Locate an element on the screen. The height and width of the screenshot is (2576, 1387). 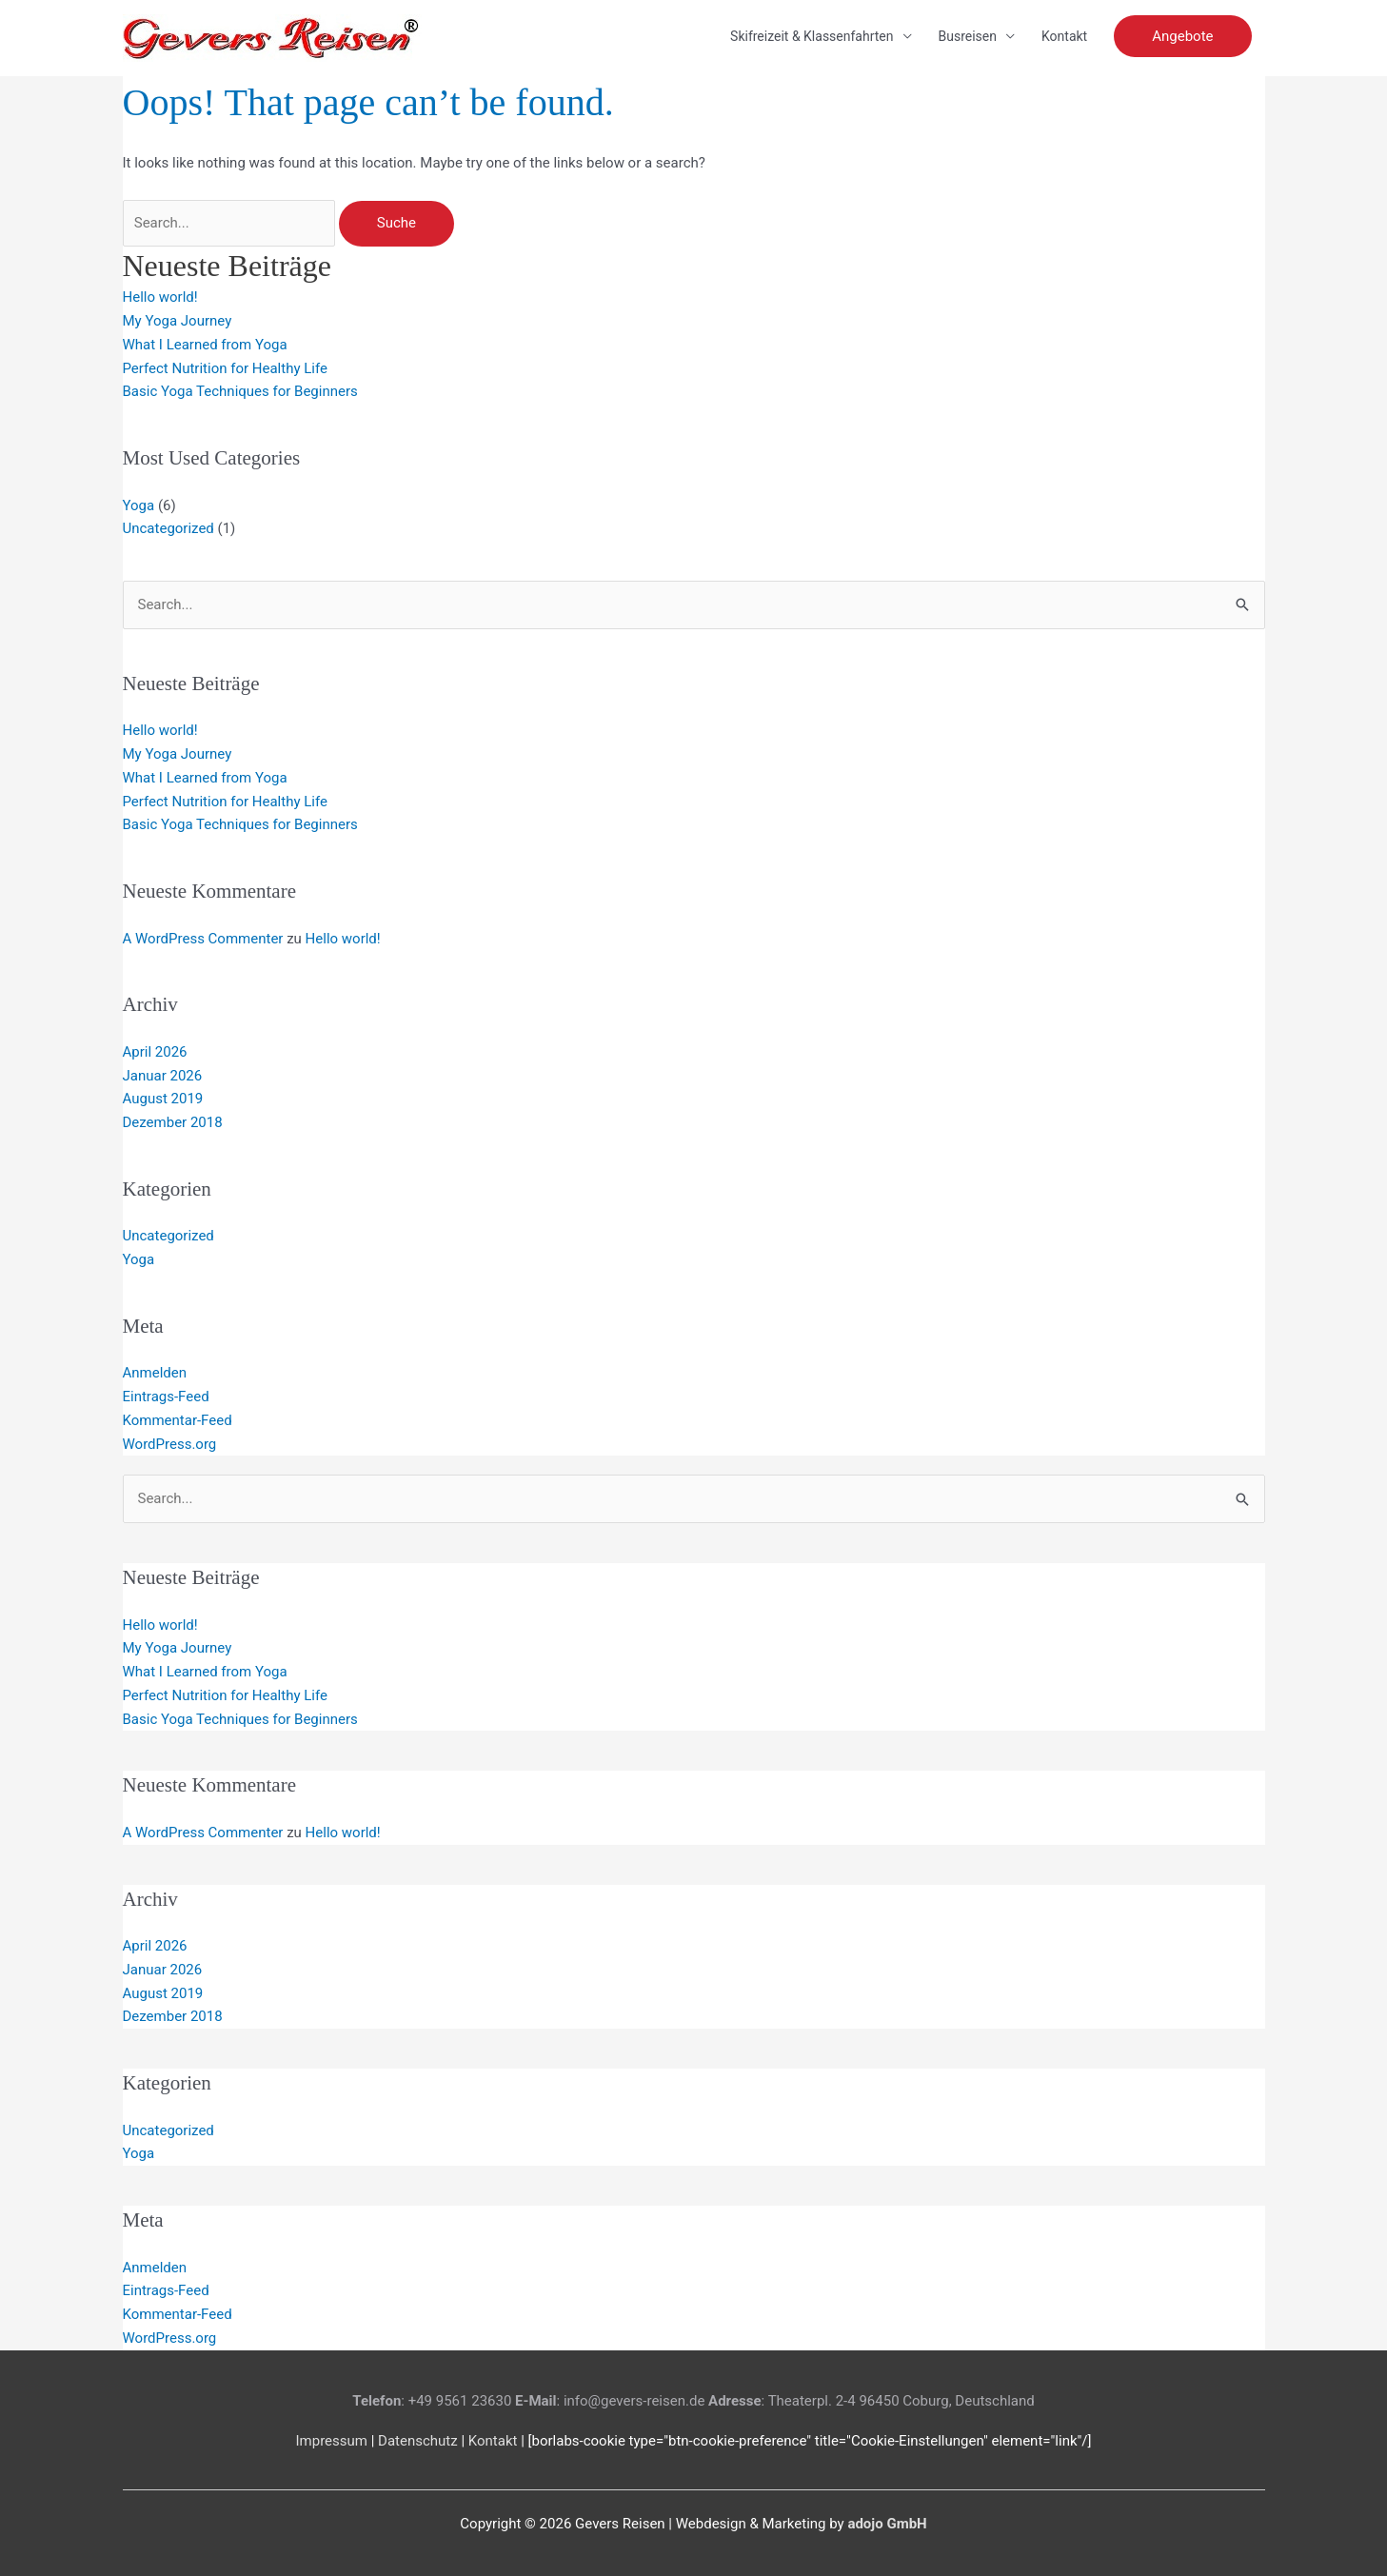
Eintrags-Feed is located at coordinates (166, 1396).